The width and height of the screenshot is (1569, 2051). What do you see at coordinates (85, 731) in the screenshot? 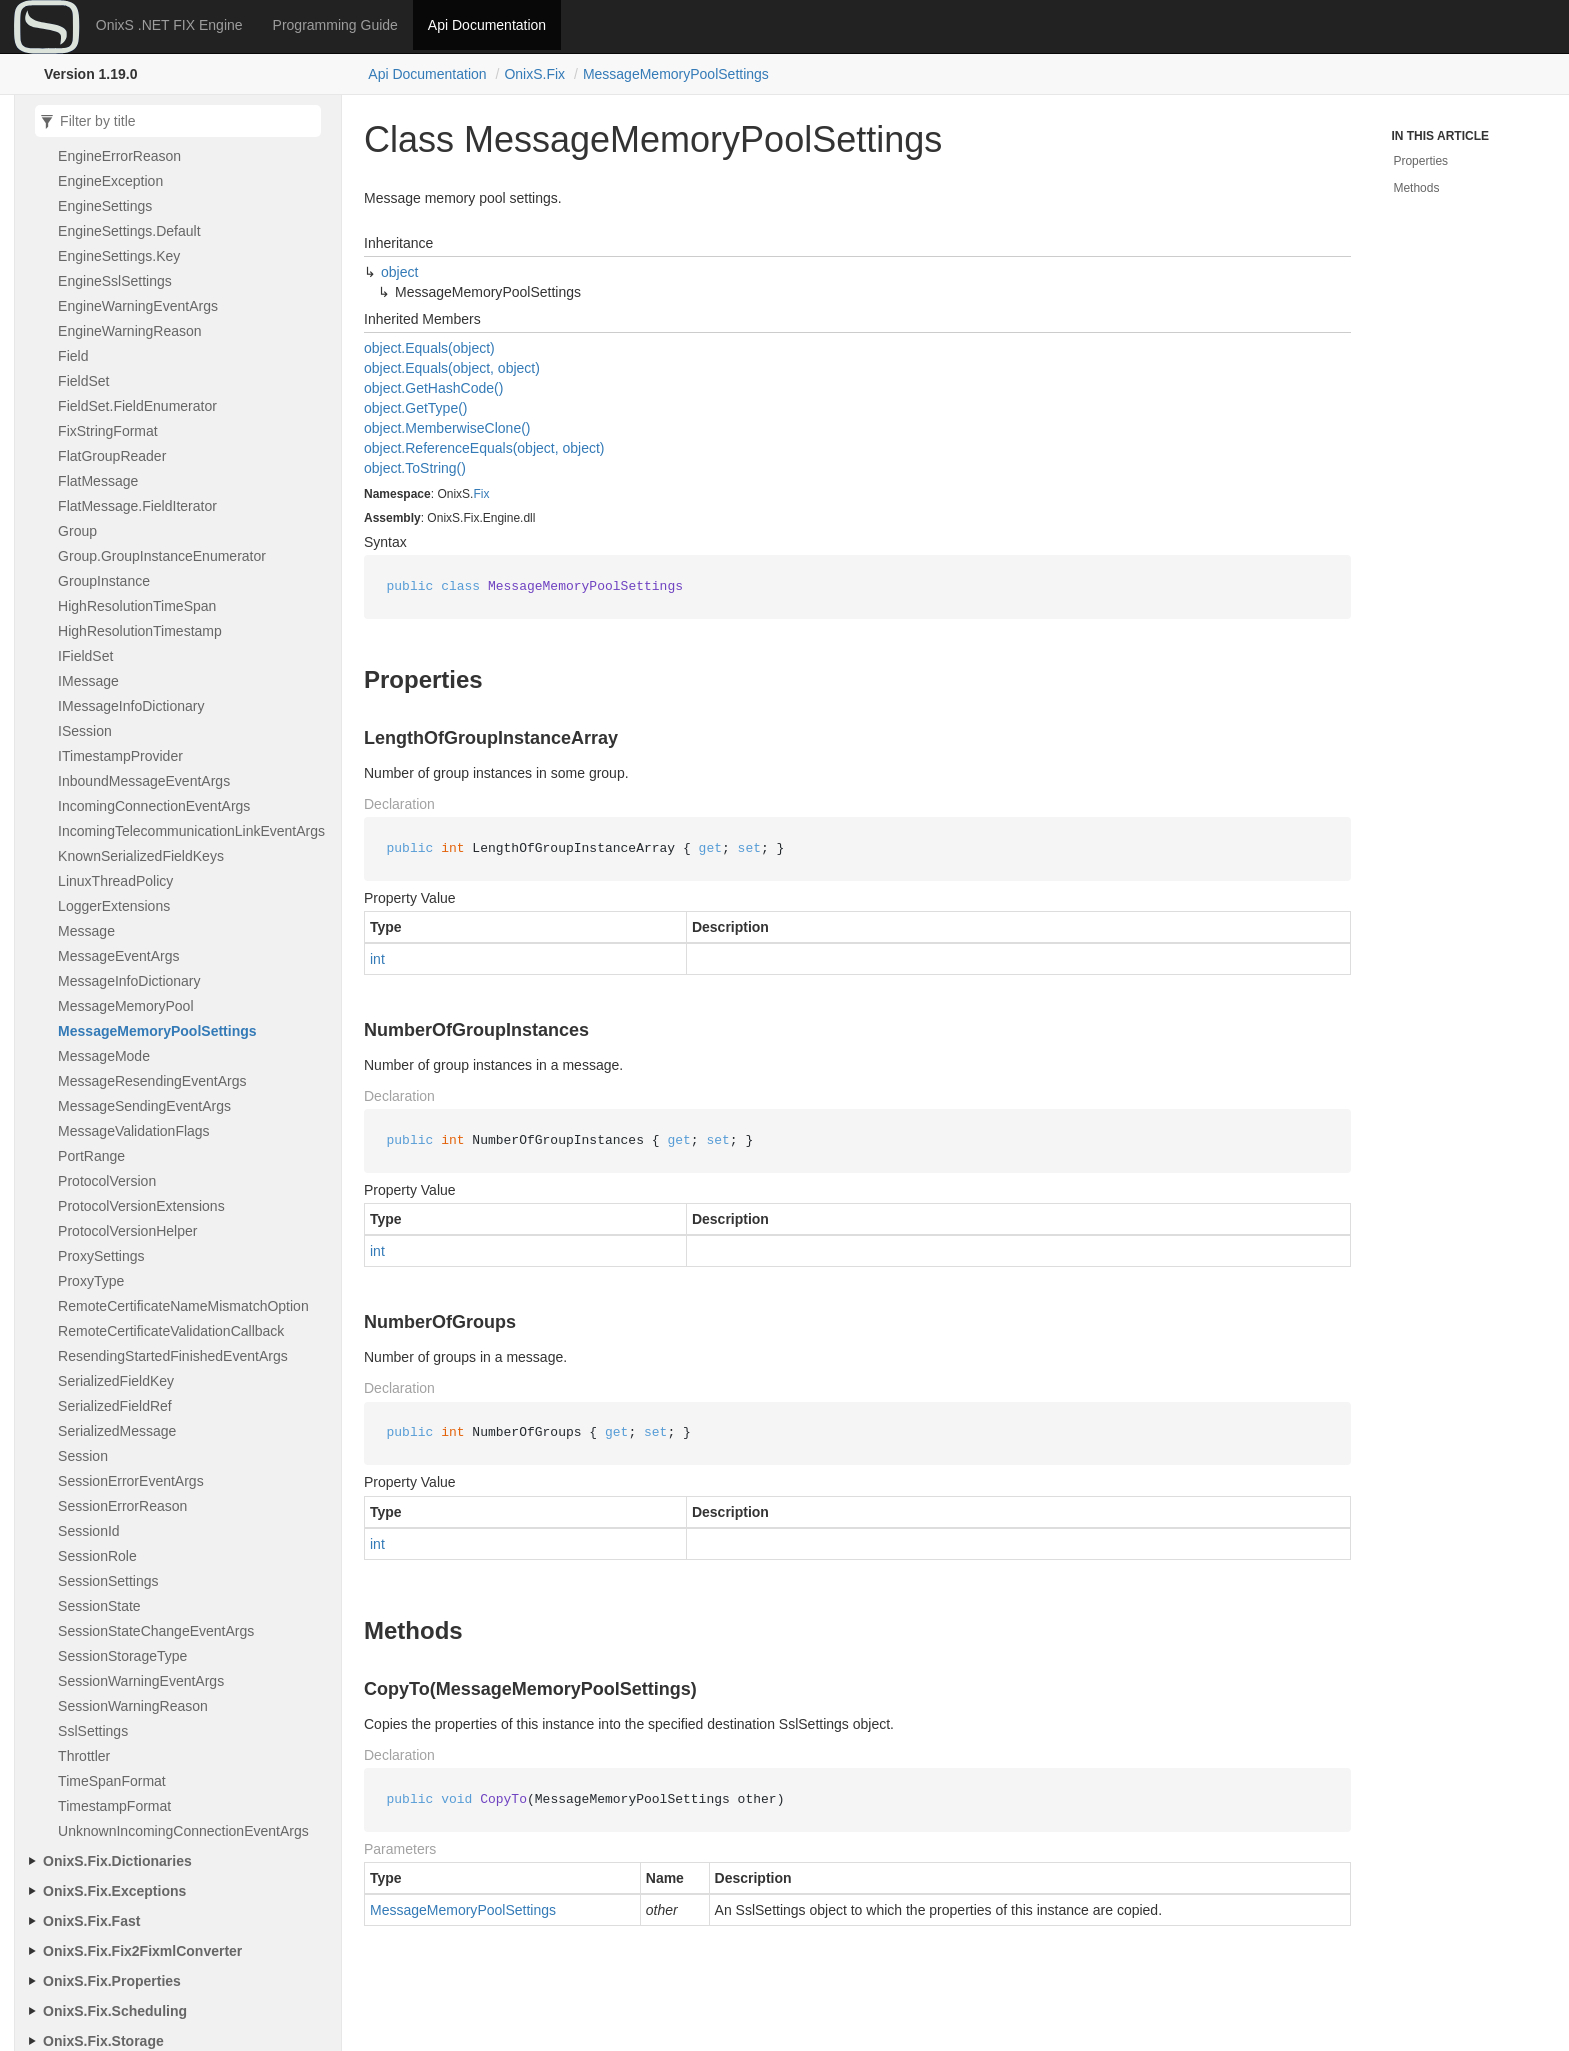
I see `ISession` at bounding box center [85, 731].